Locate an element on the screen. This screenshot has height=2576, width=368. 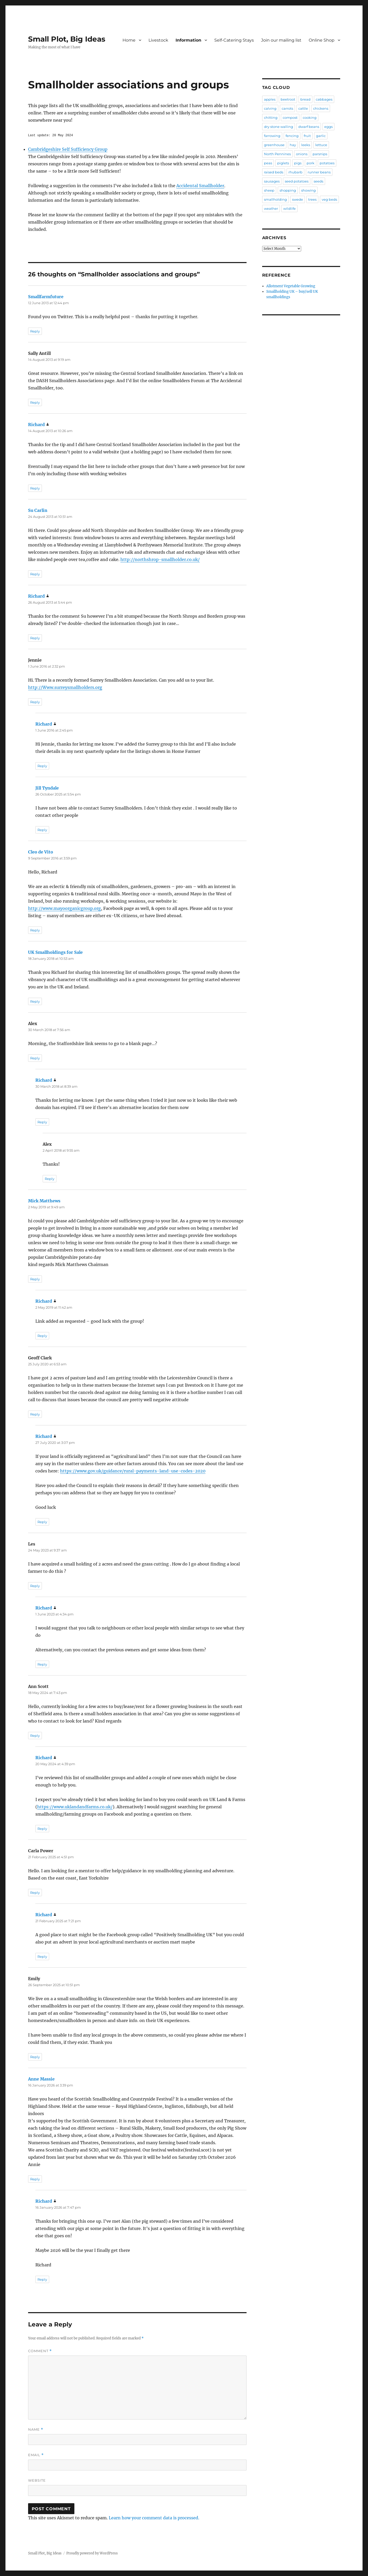
seeds is located at coordinates (318, 181).